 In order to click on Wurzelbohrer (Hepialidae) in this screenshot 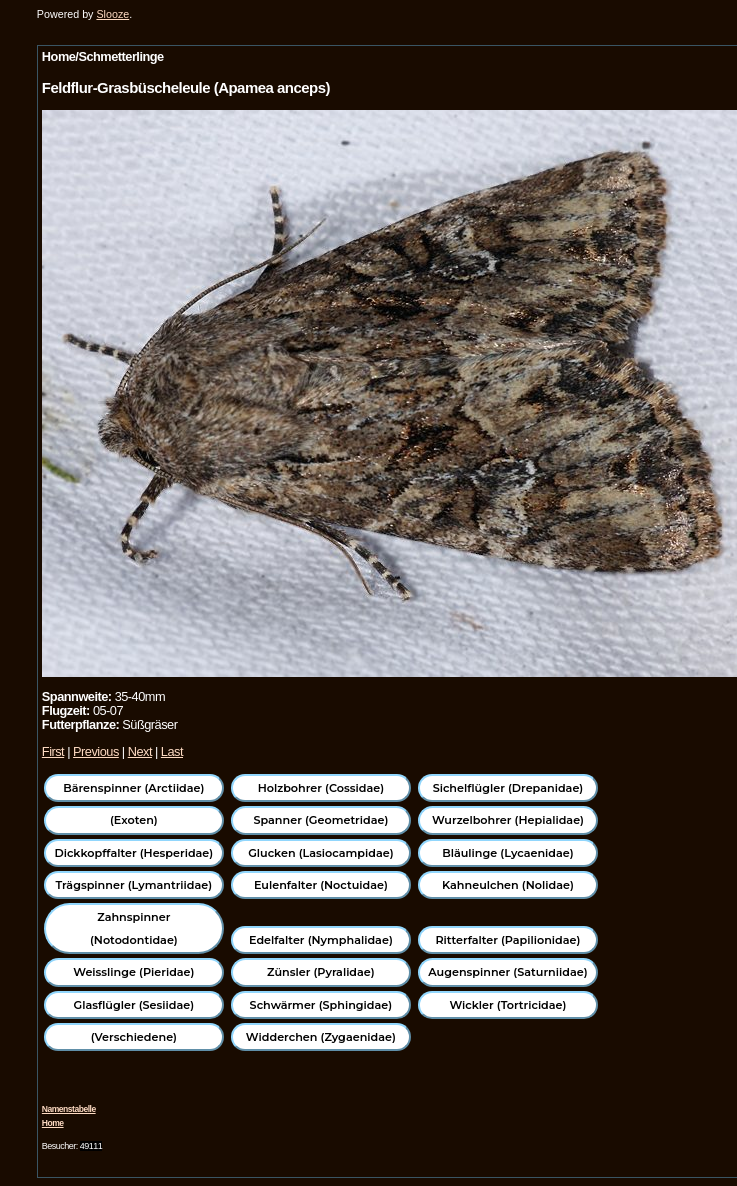, I will do `click(508, 820)`.